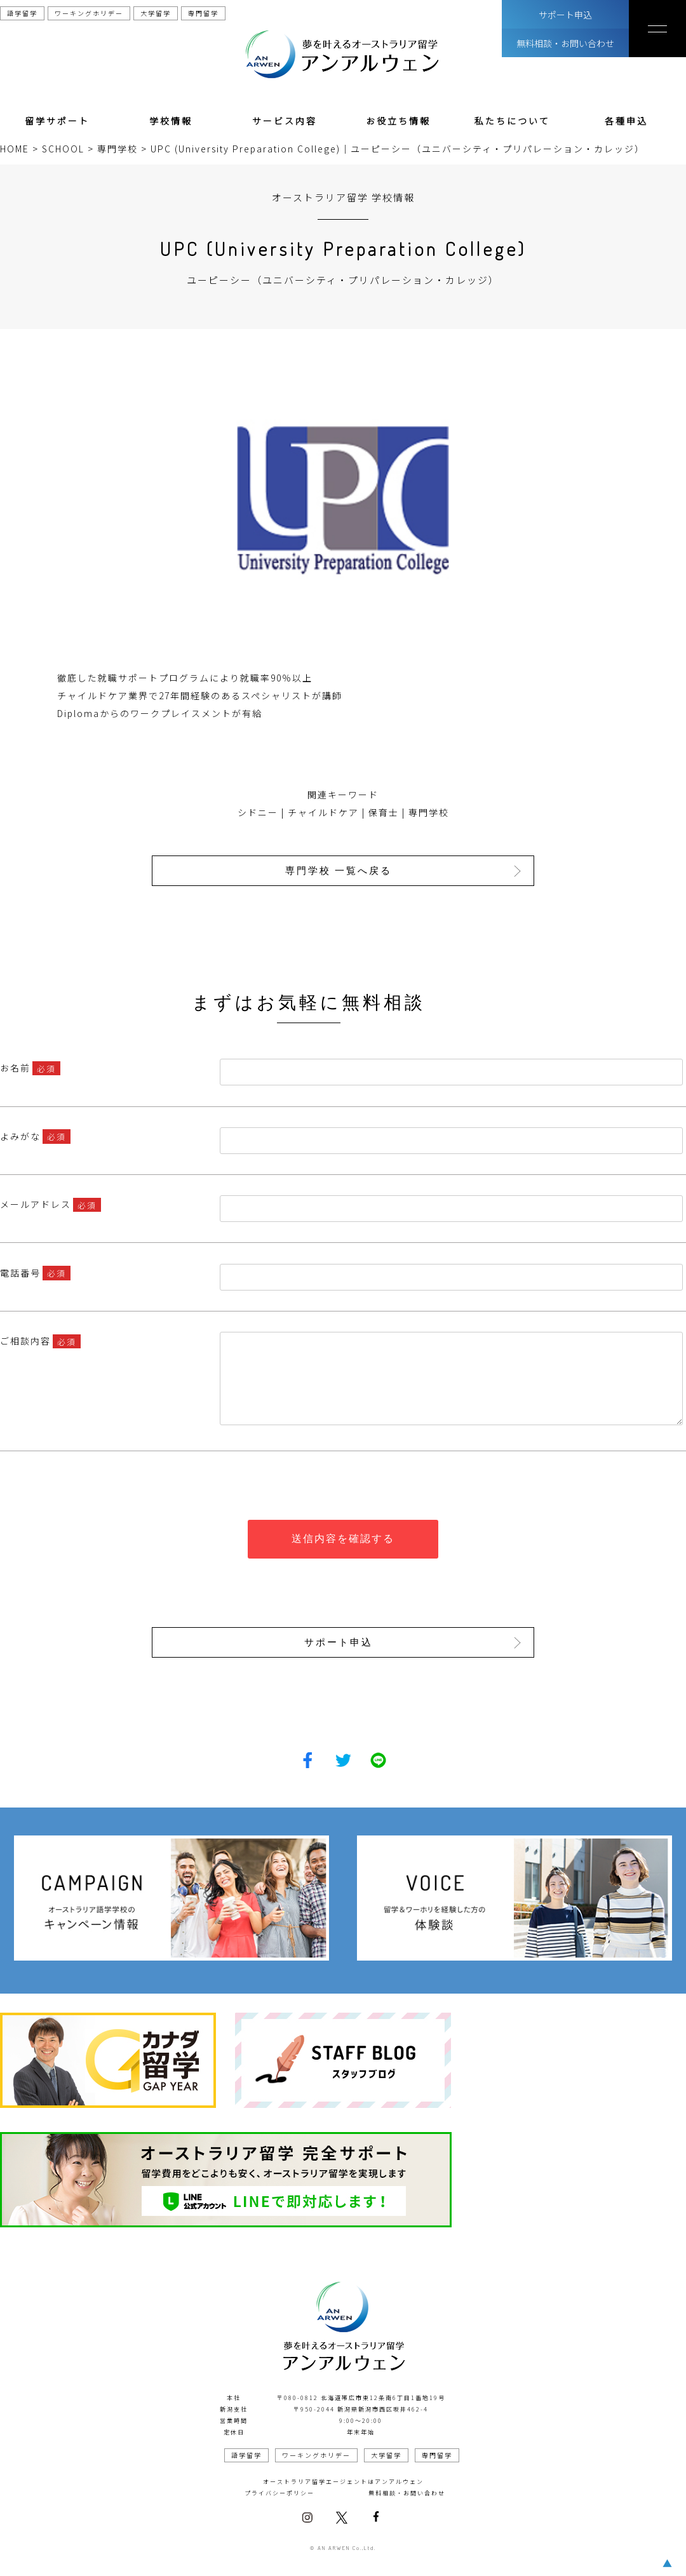  Describe the element at coordinates (626, 120) in the screenshot. I see `各種申込` at that location.